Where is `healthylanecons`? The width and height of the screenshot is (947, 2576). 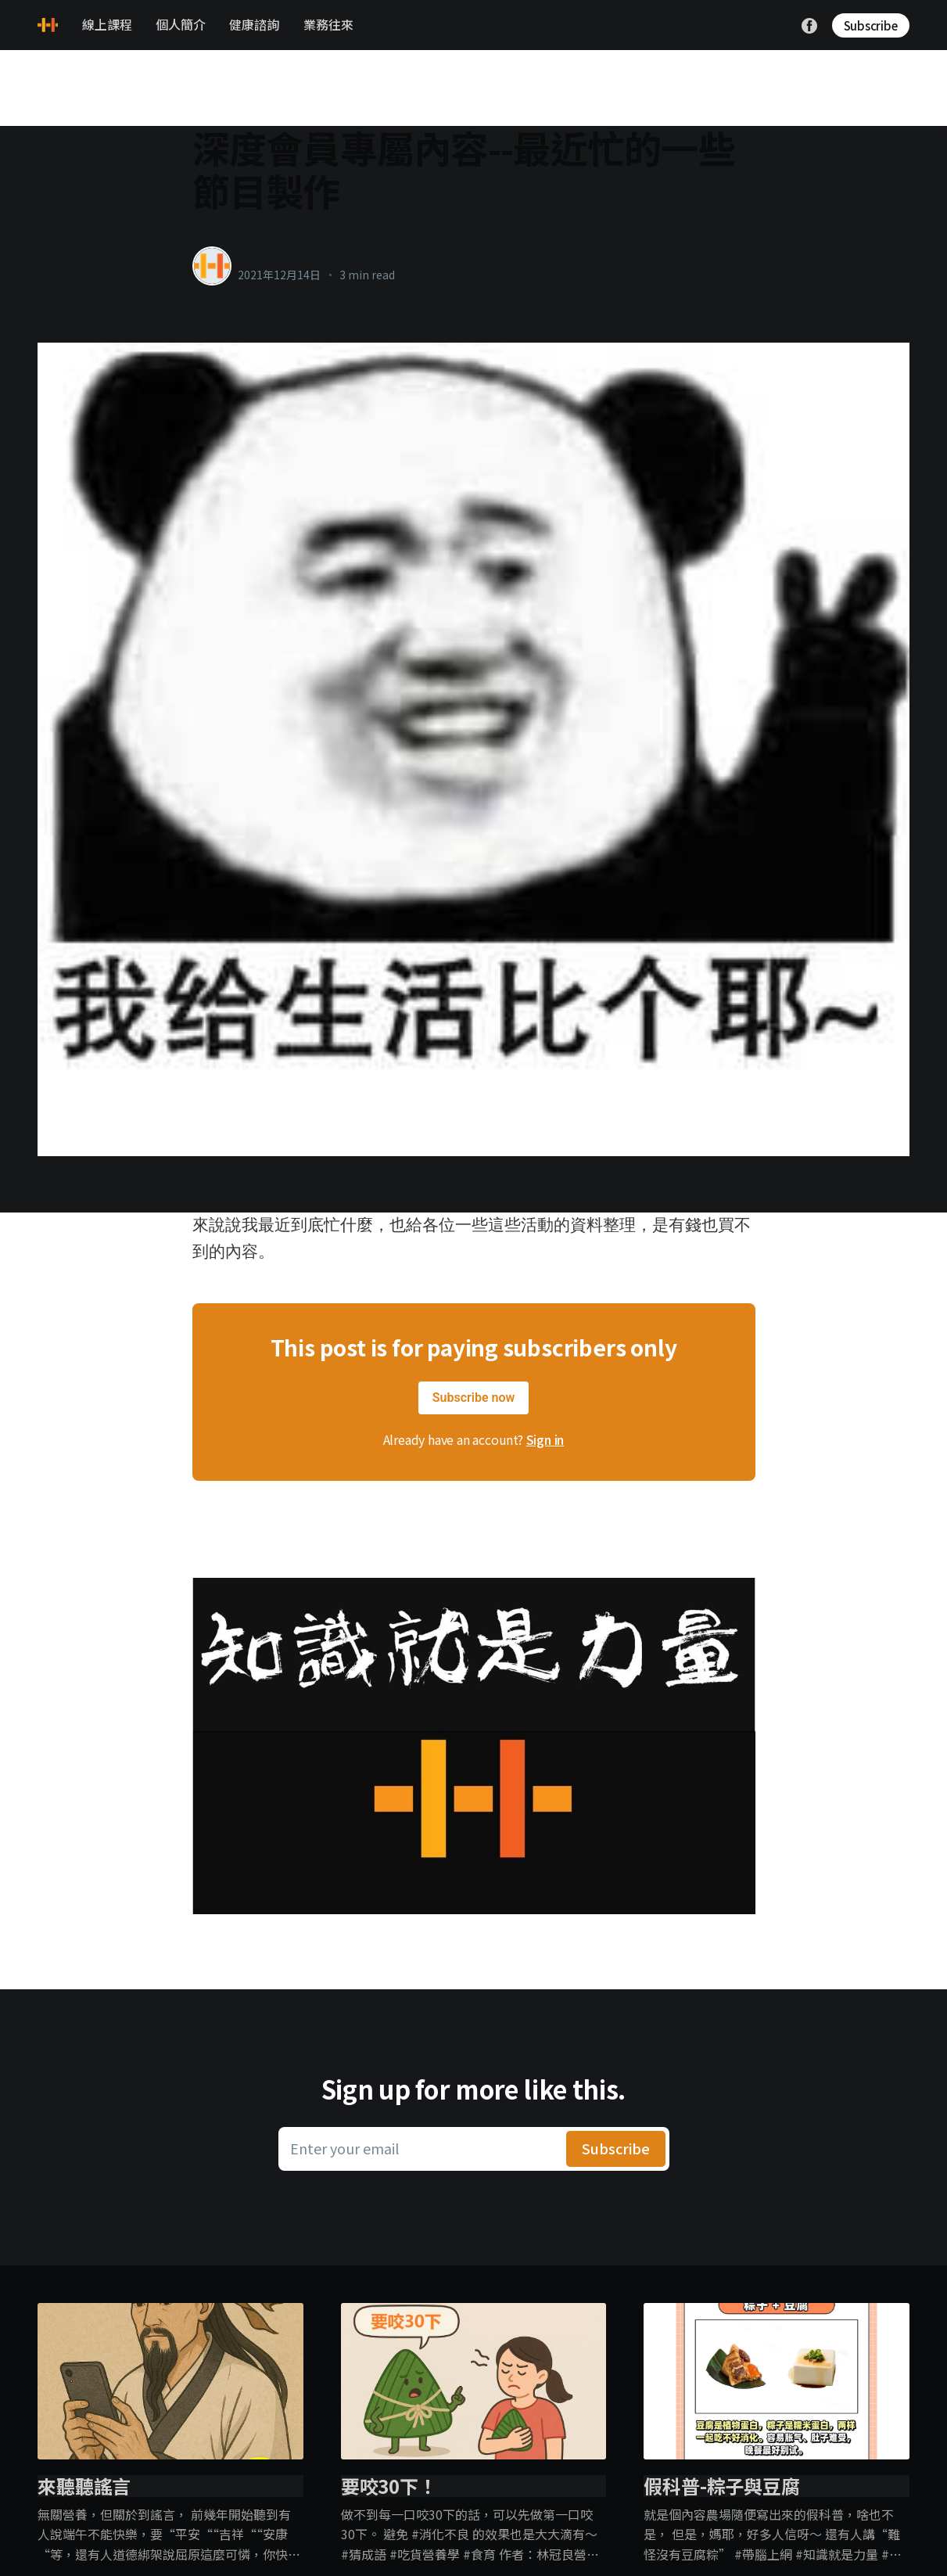
healthylanecons is located at coordinates (288, 258).